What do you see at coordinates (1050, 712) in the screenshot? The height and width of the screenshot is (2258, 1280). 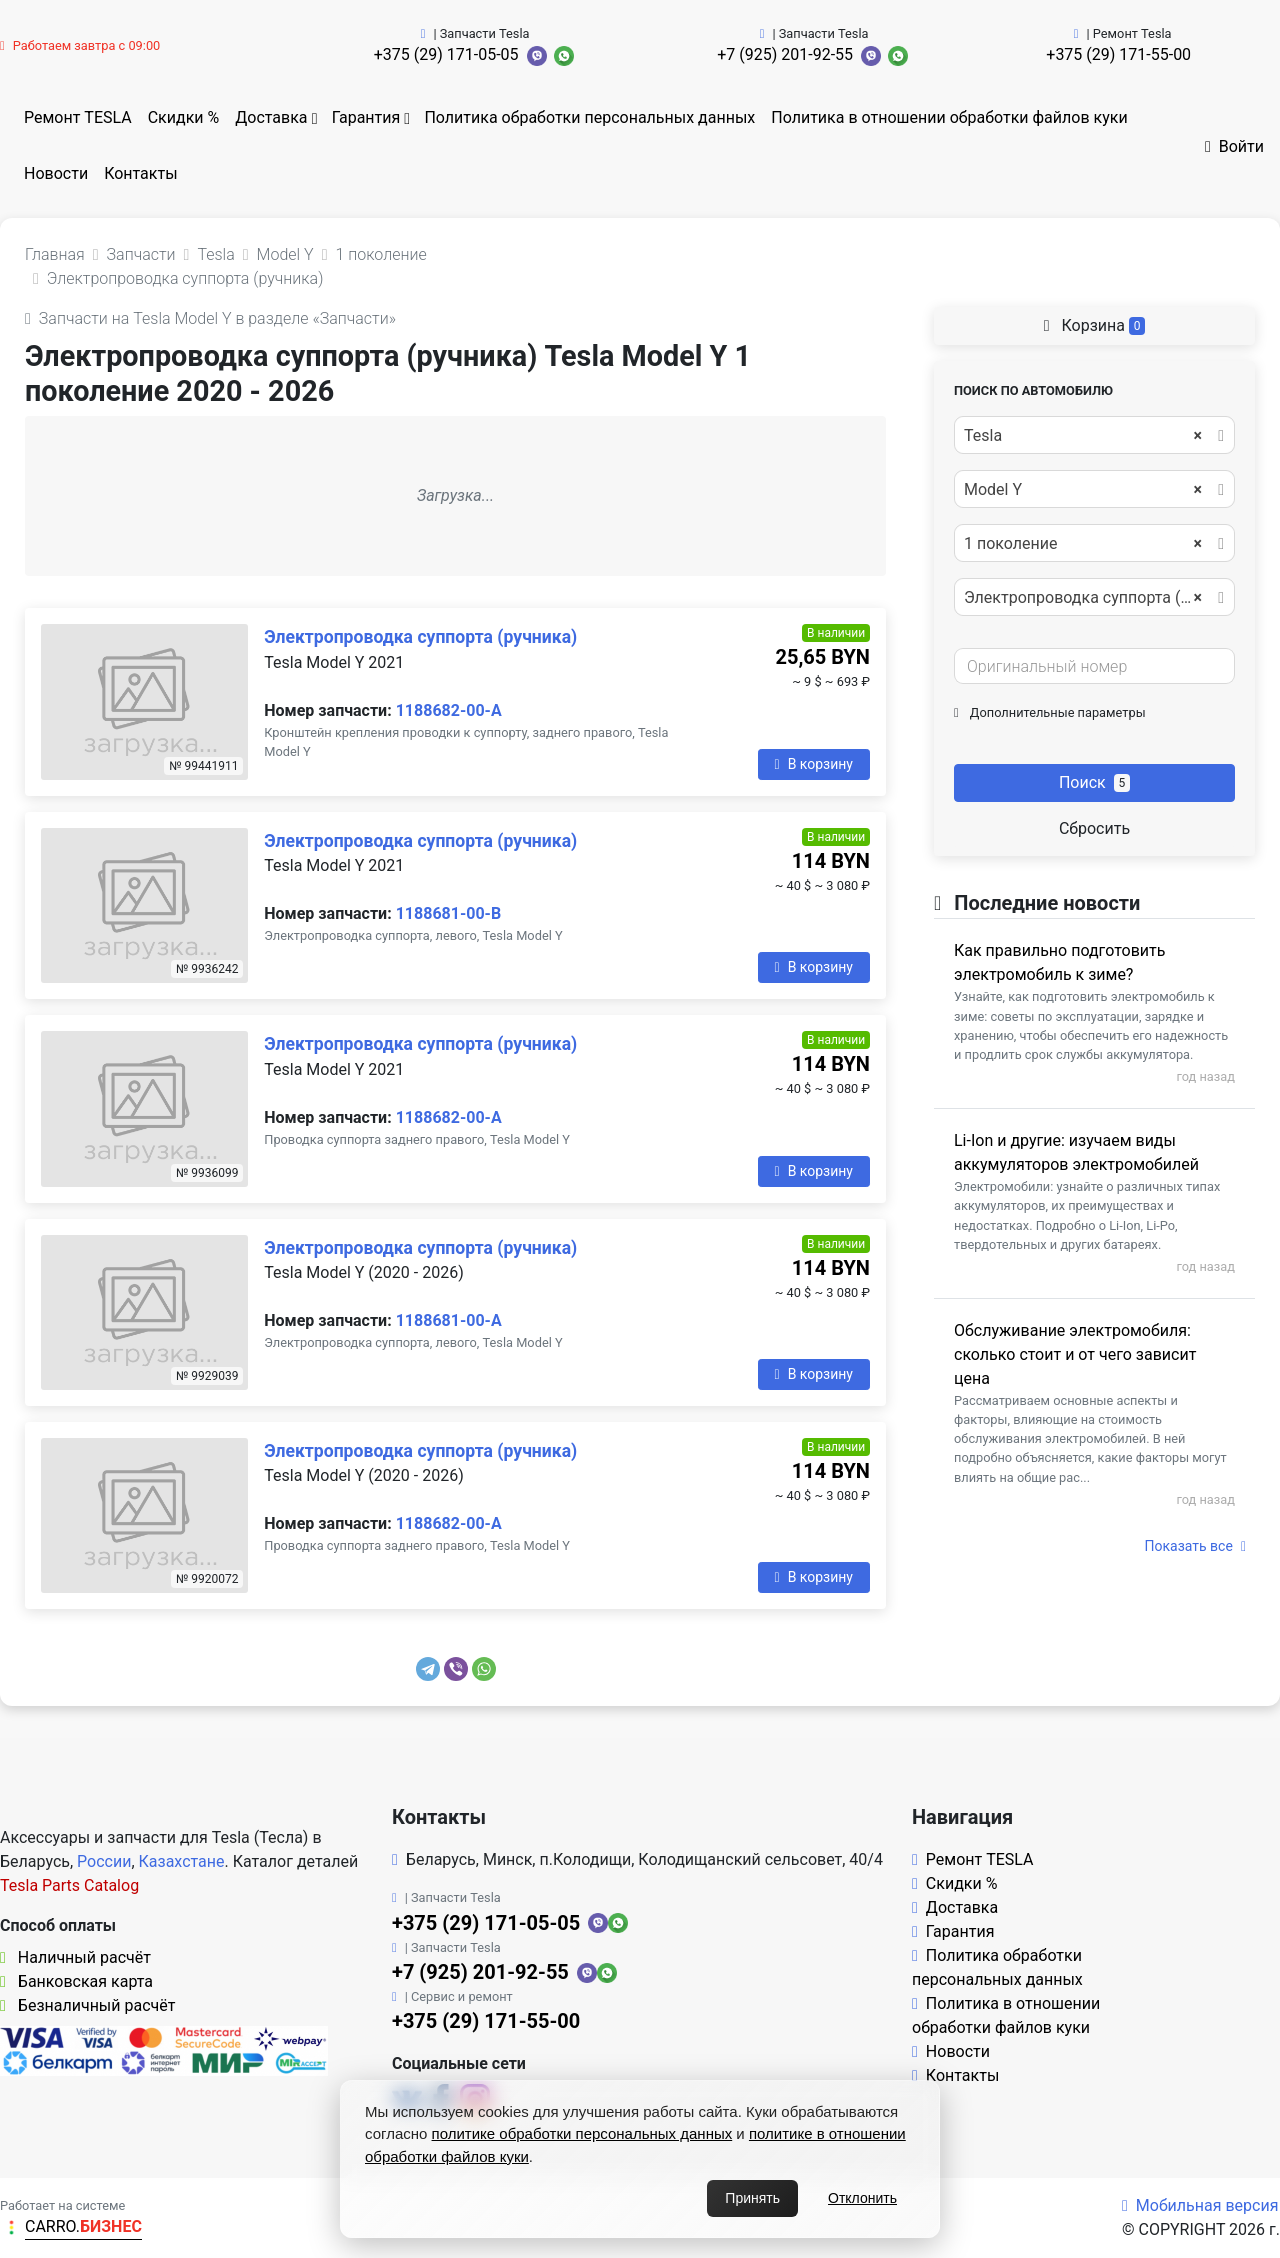 I see `Дополнительные параметры` at bounding box center [1050, 712].